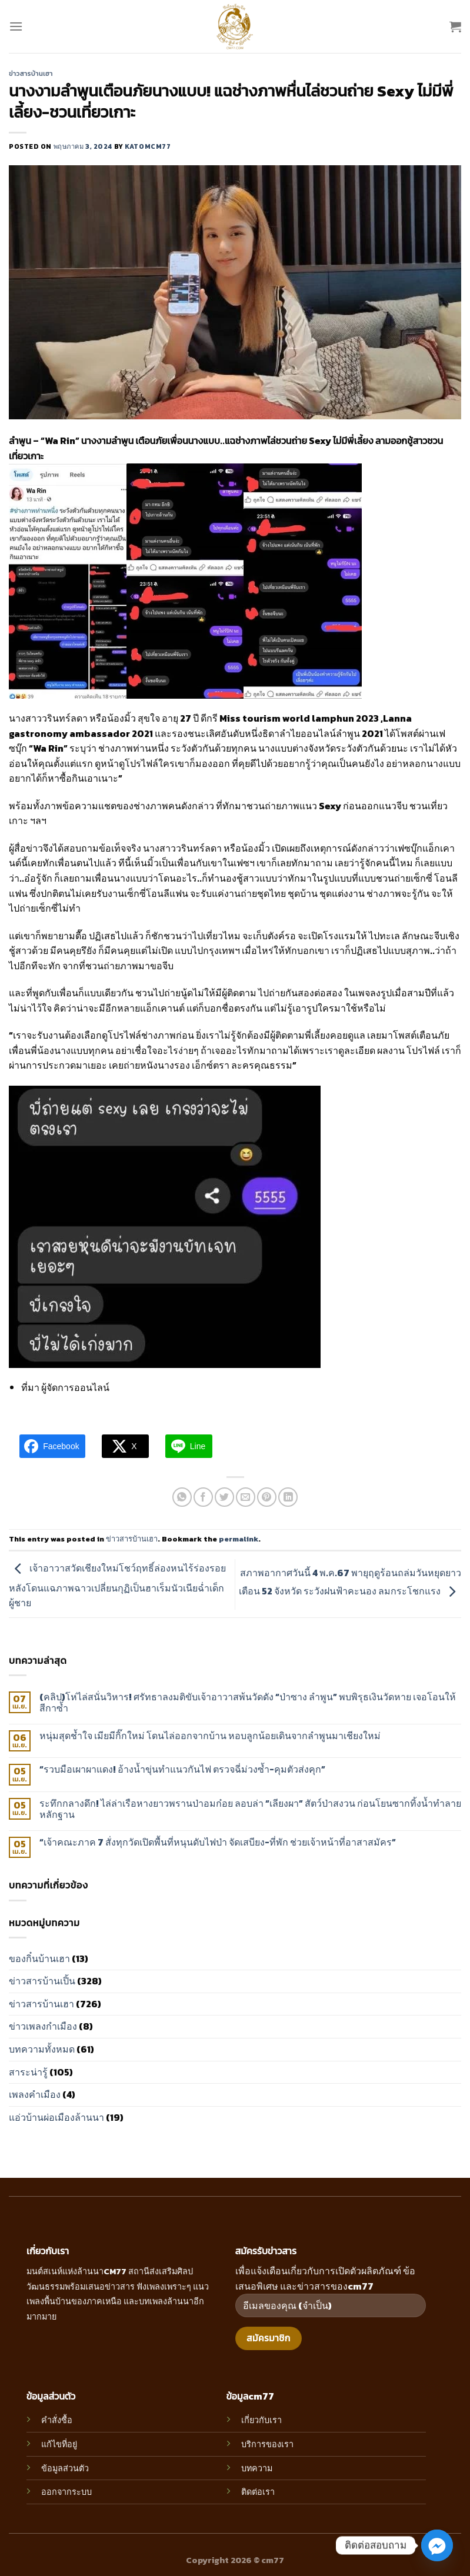 The width and height of the screenshot is (470, 2576). I want to click on katomcm77, so click(148, 146).